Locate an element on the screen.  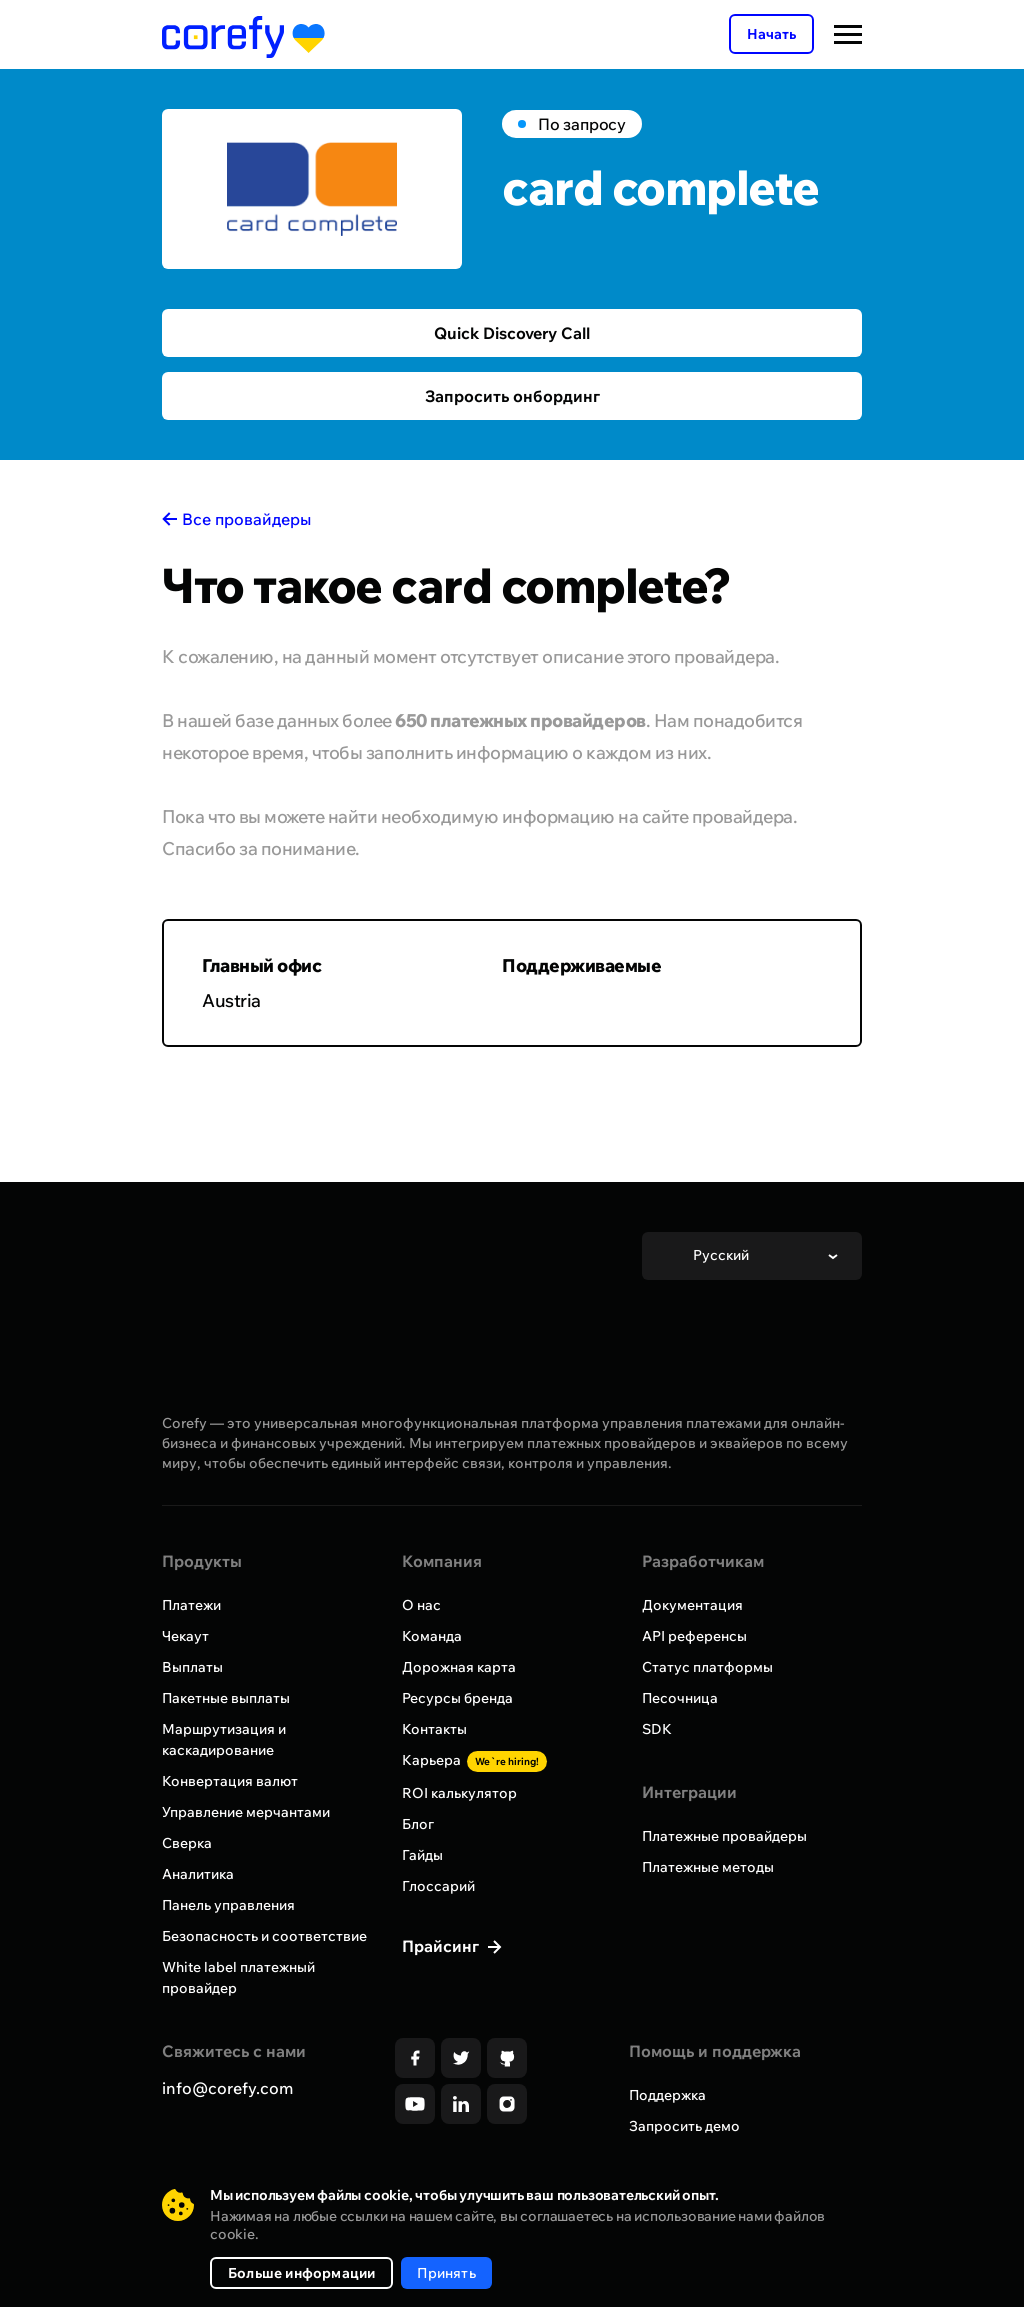
Запросить онбординг is located at coordinates (512, 396).